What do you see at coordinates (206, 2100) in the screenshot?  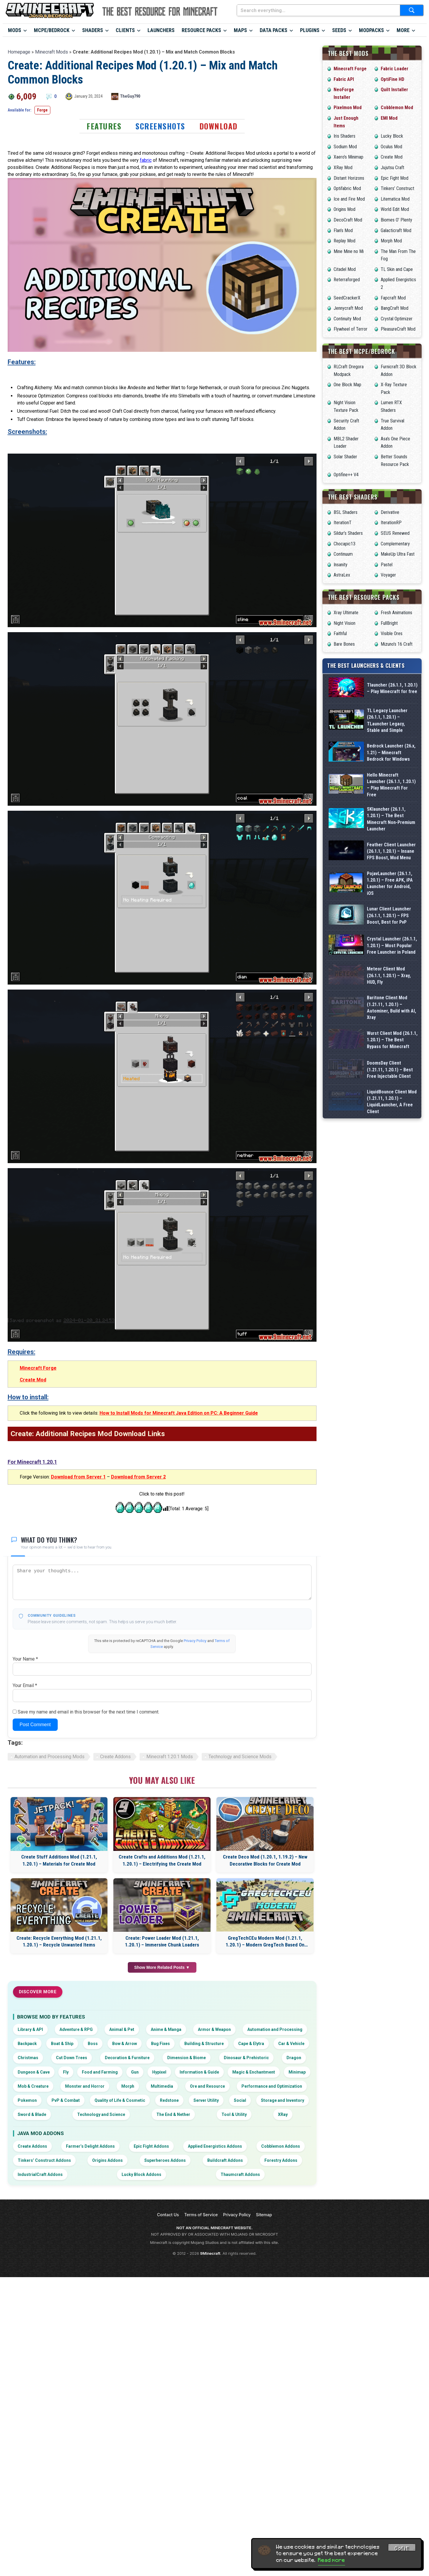 I see `Server Utility` at bounding box center [206, 2100].